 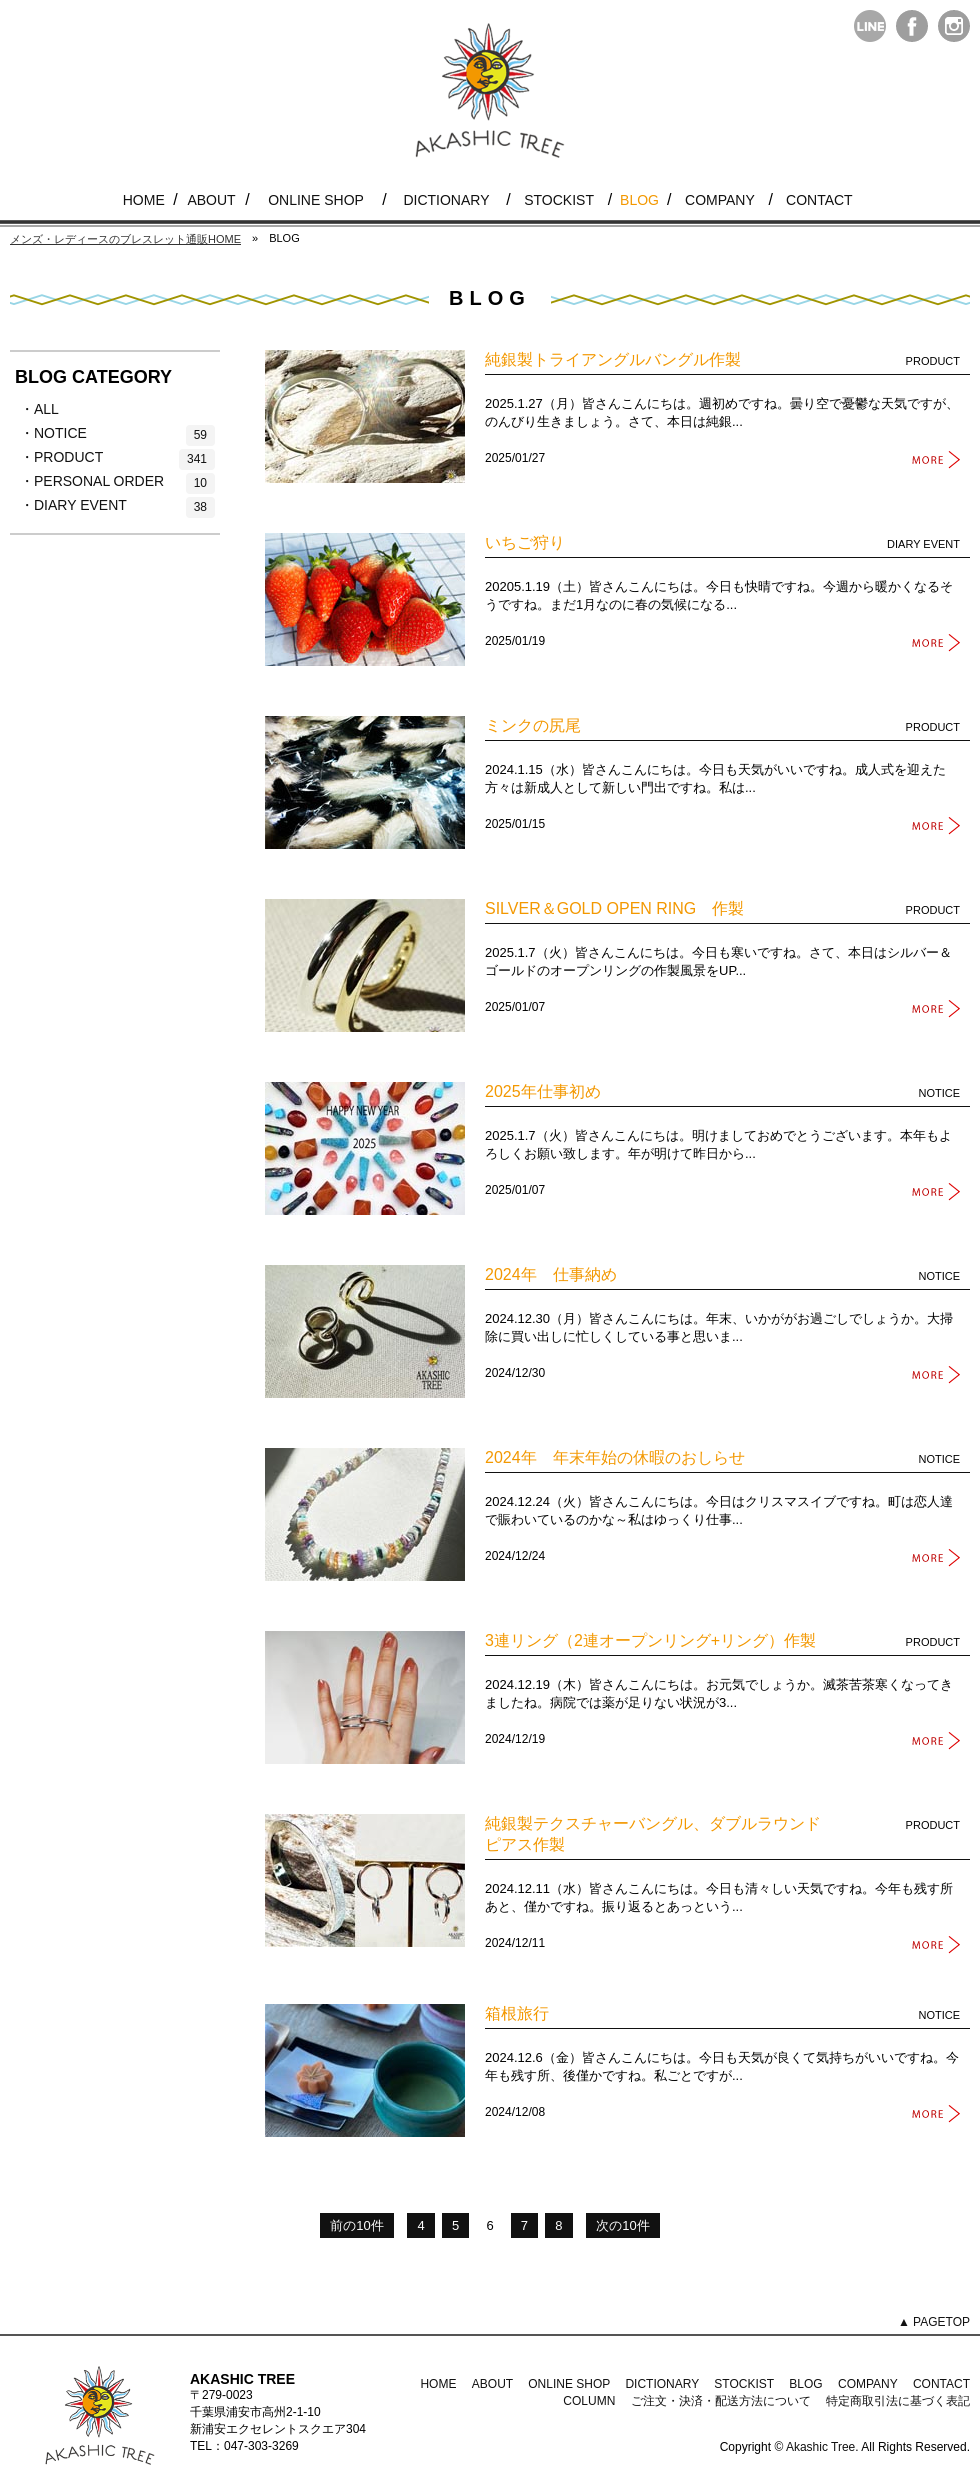 I want to click on Akashic Tree, so click(x=820, y=2447).